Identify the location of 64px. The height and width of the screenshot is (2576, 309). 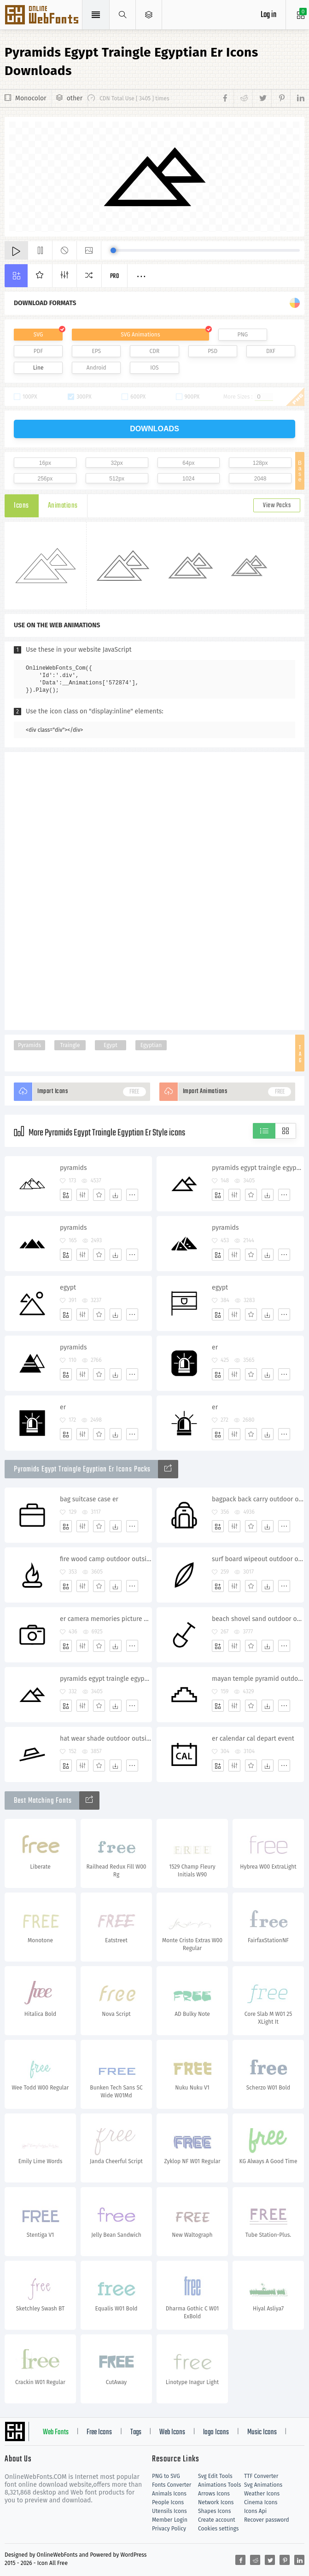
(188, 463).